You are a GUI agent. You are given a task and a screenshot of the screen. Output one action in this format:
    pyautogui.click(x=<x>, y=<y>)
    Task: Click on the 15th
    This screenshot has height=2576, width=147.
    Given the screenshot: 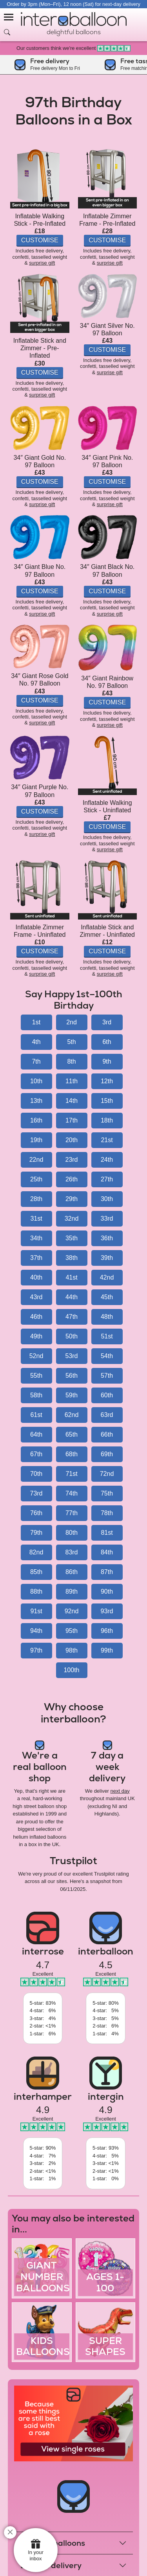 What is the action you would take?
    pyautogui.click(x=107, y=1100)
    